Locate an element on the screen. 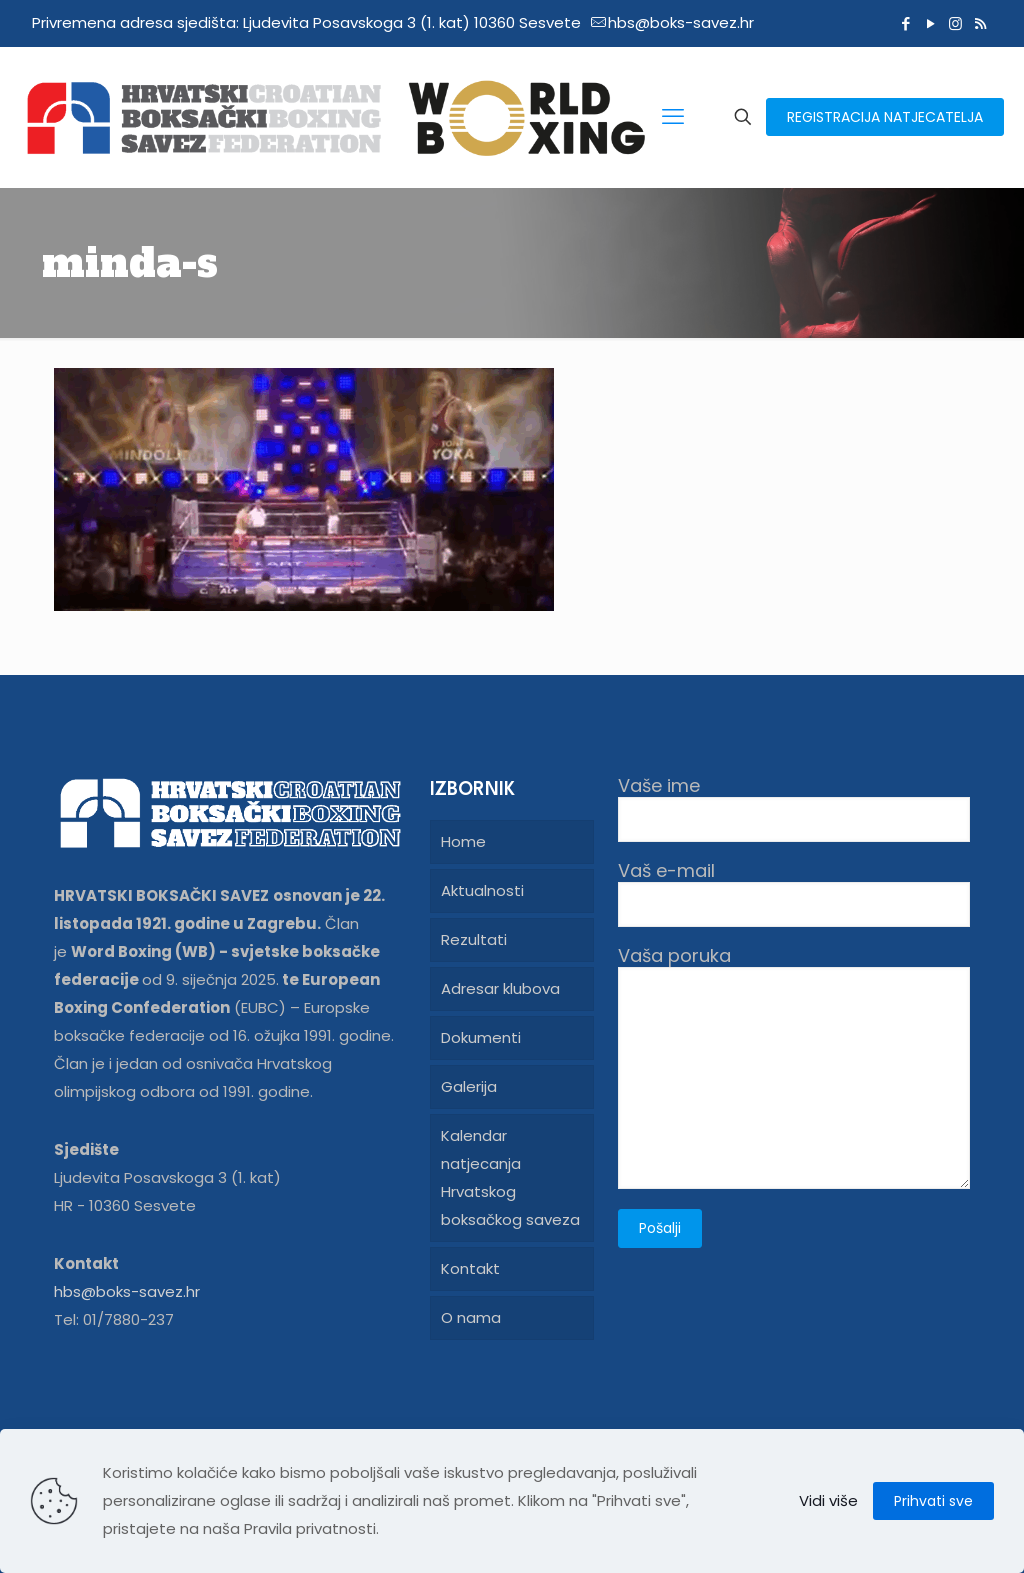 The image size is (1024, 1573). Vaše ime is located at coordinates (794, 808).